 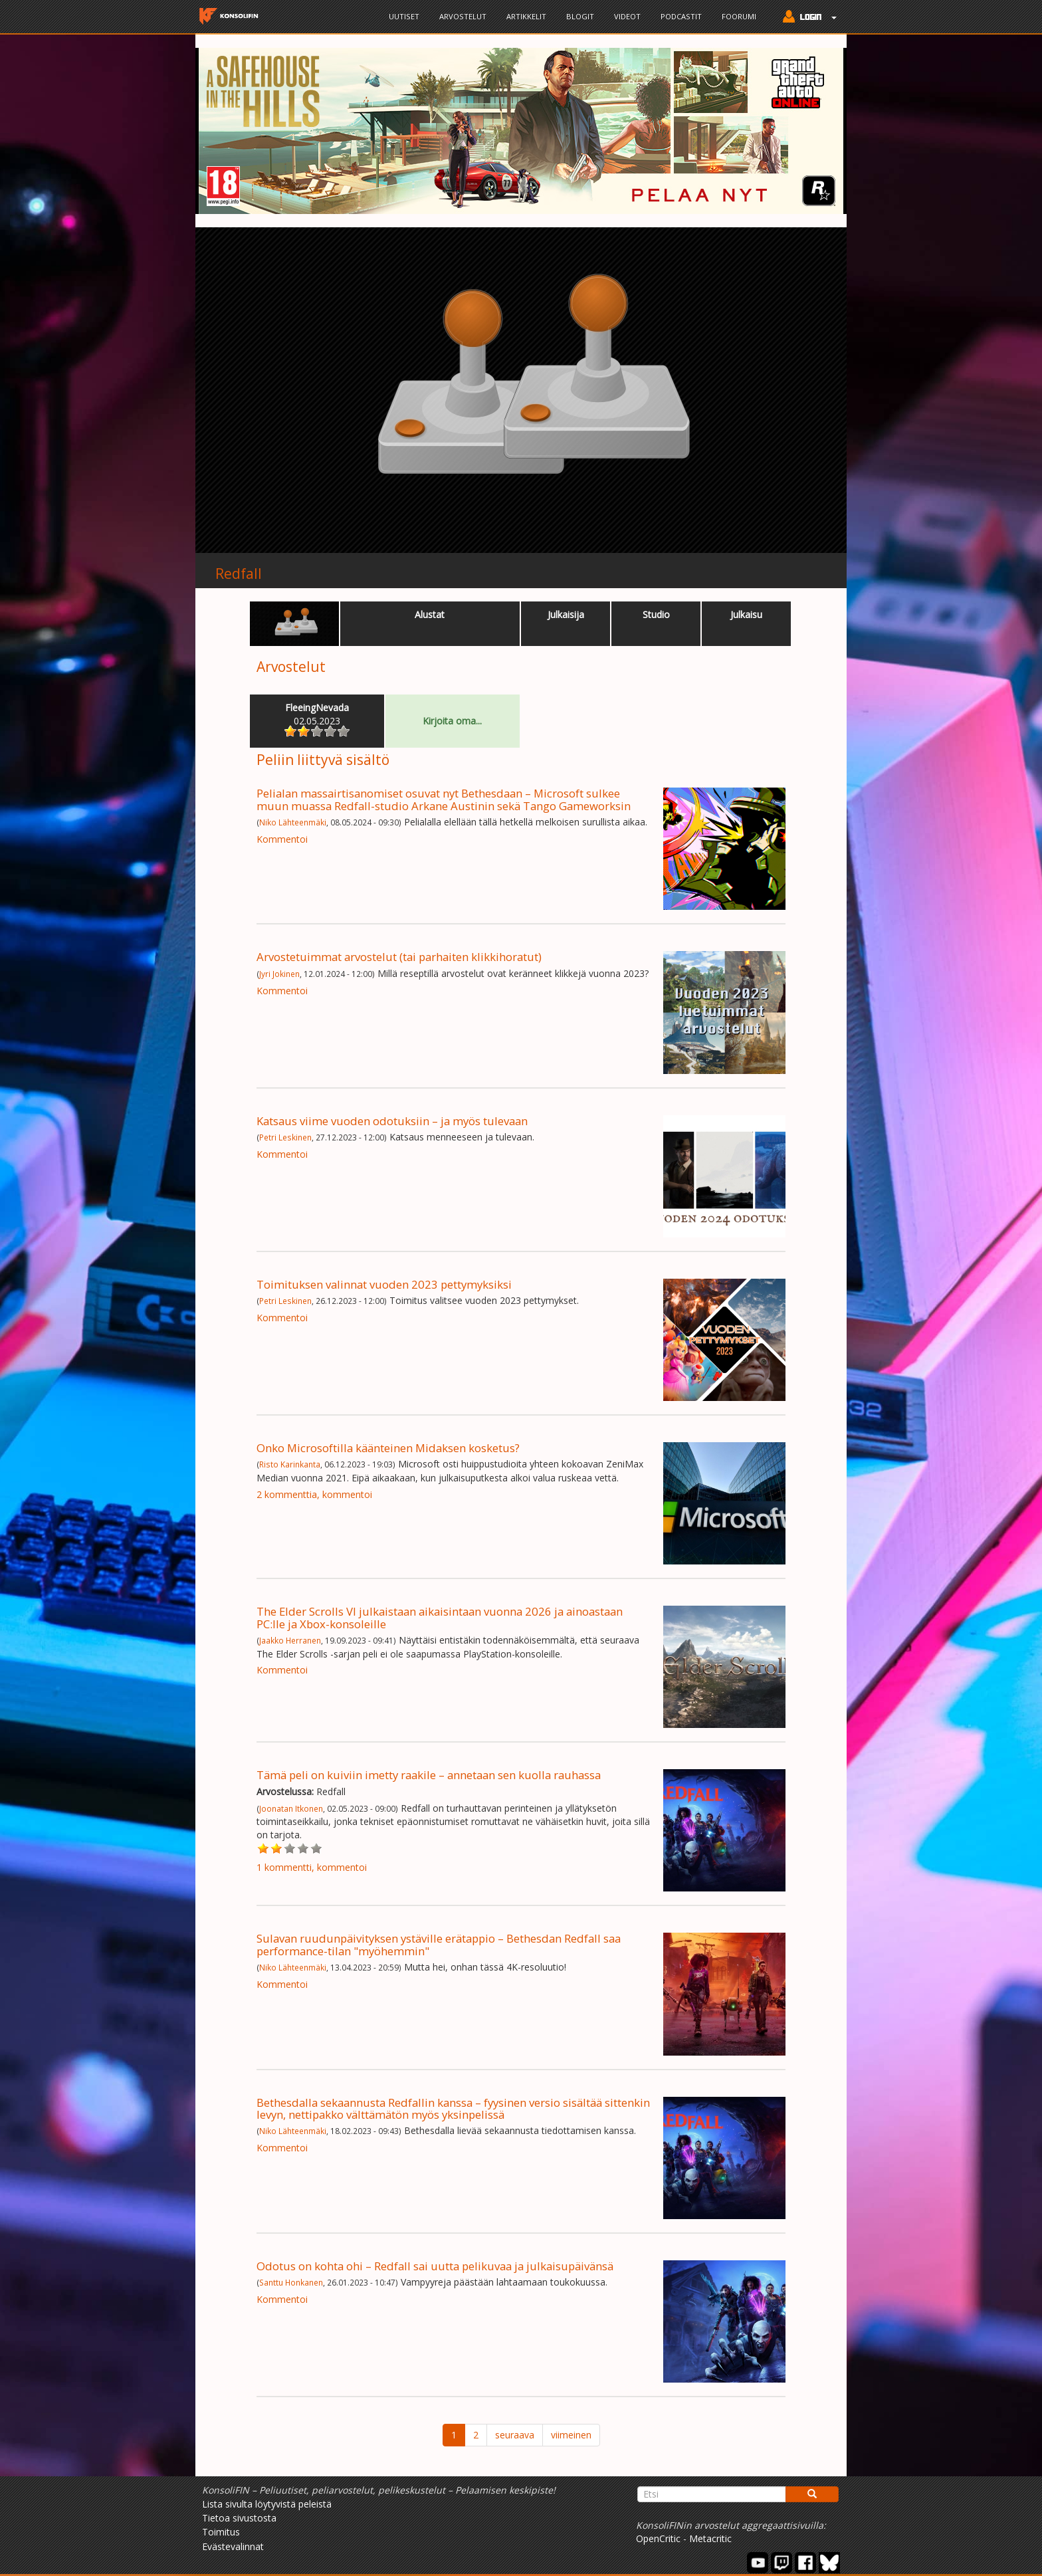 I want to click on Evästevalinnat, so click(x=233, y=2546).